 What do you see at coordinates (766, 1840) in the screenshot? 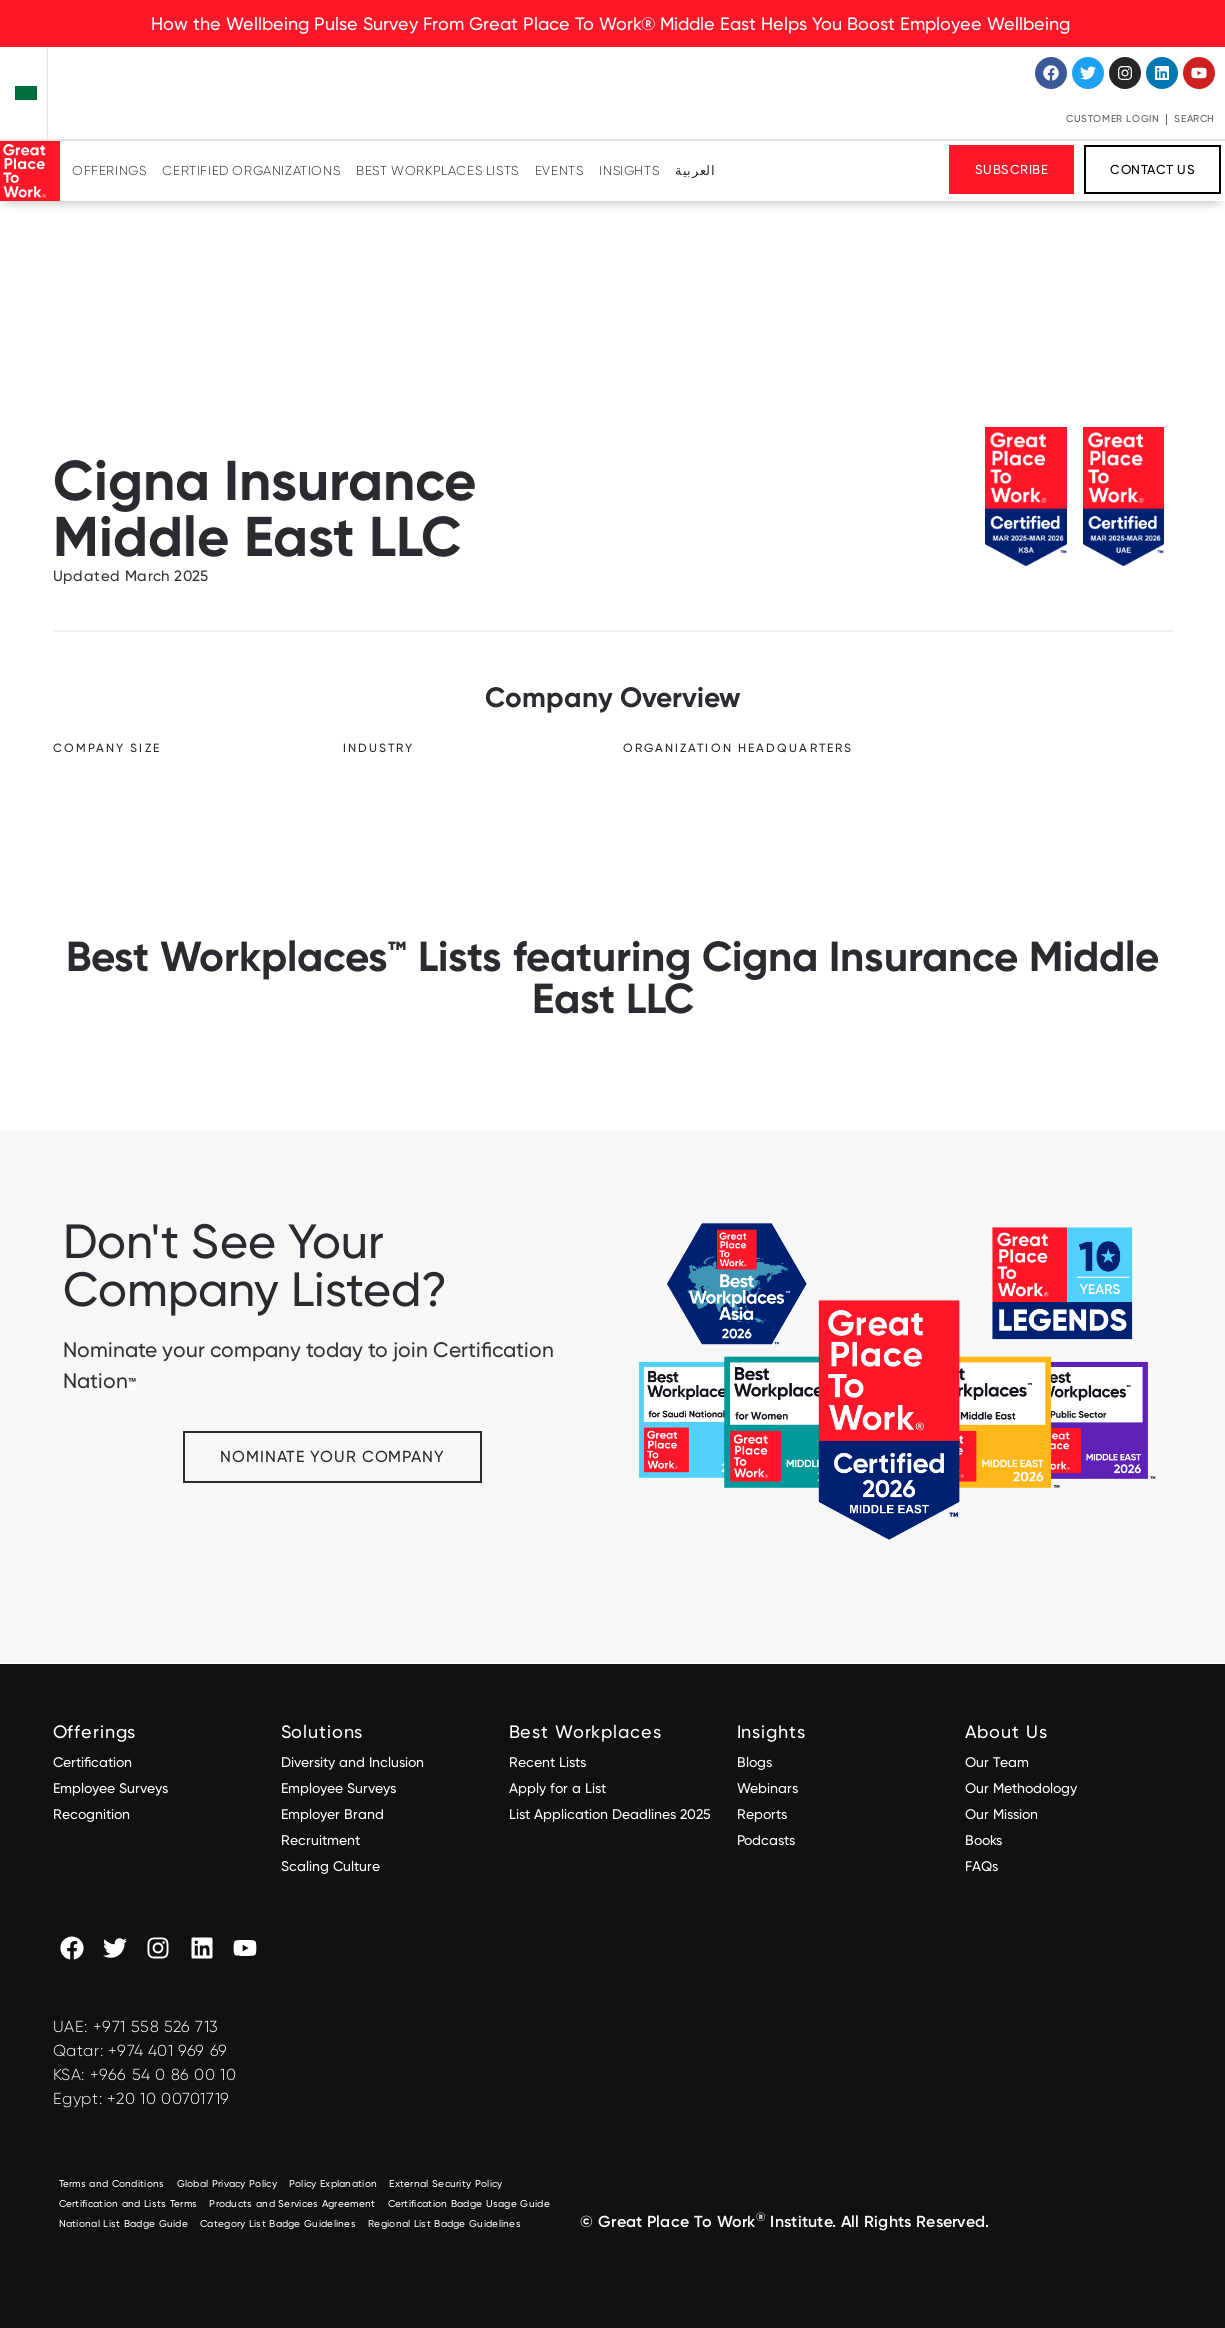
I see `Podcasts` at bounding box center [766, 1840].